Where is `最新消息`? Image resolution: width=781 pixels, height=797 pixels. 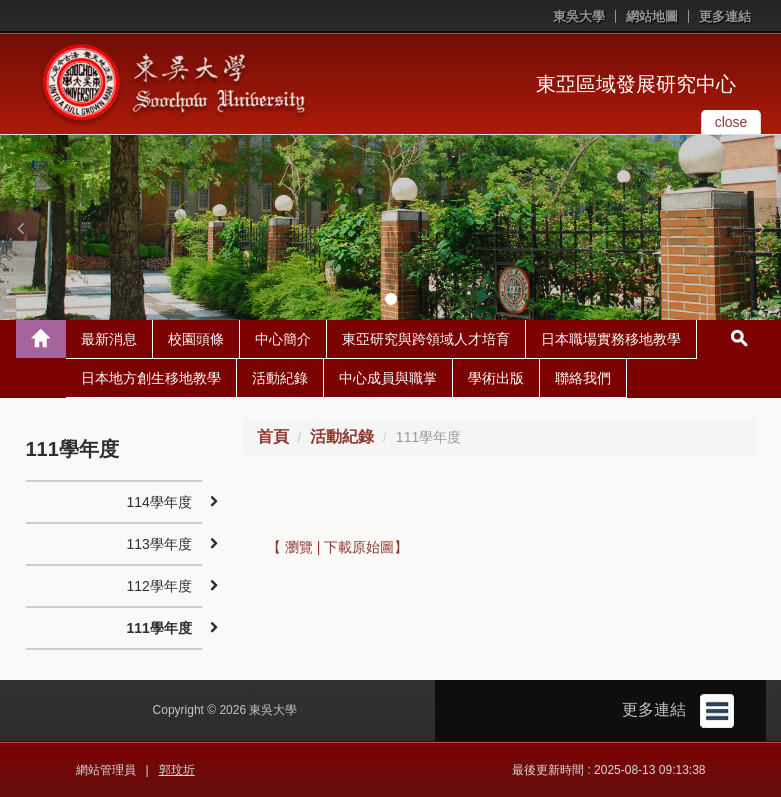
最新消息 is located at coordinates (109, 339).